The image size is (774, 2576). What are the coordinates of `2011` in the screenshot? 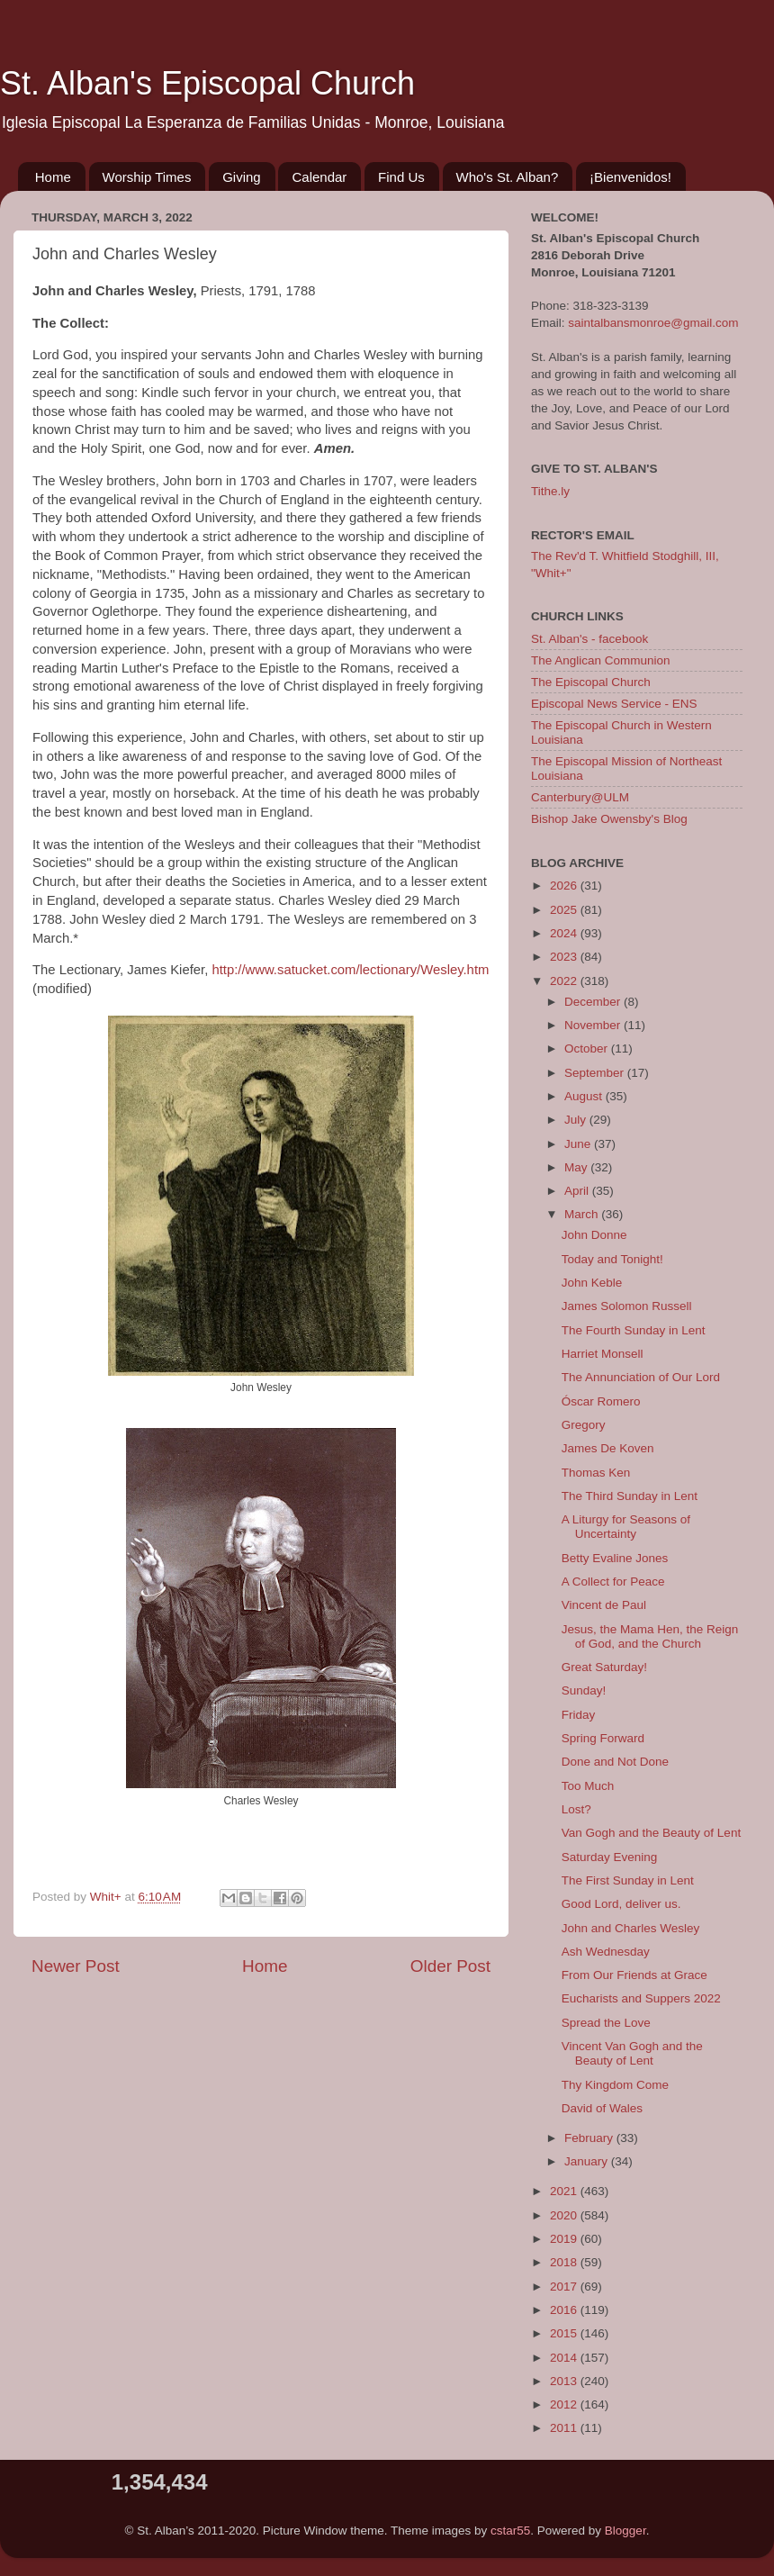 It's located at (565, 2428).